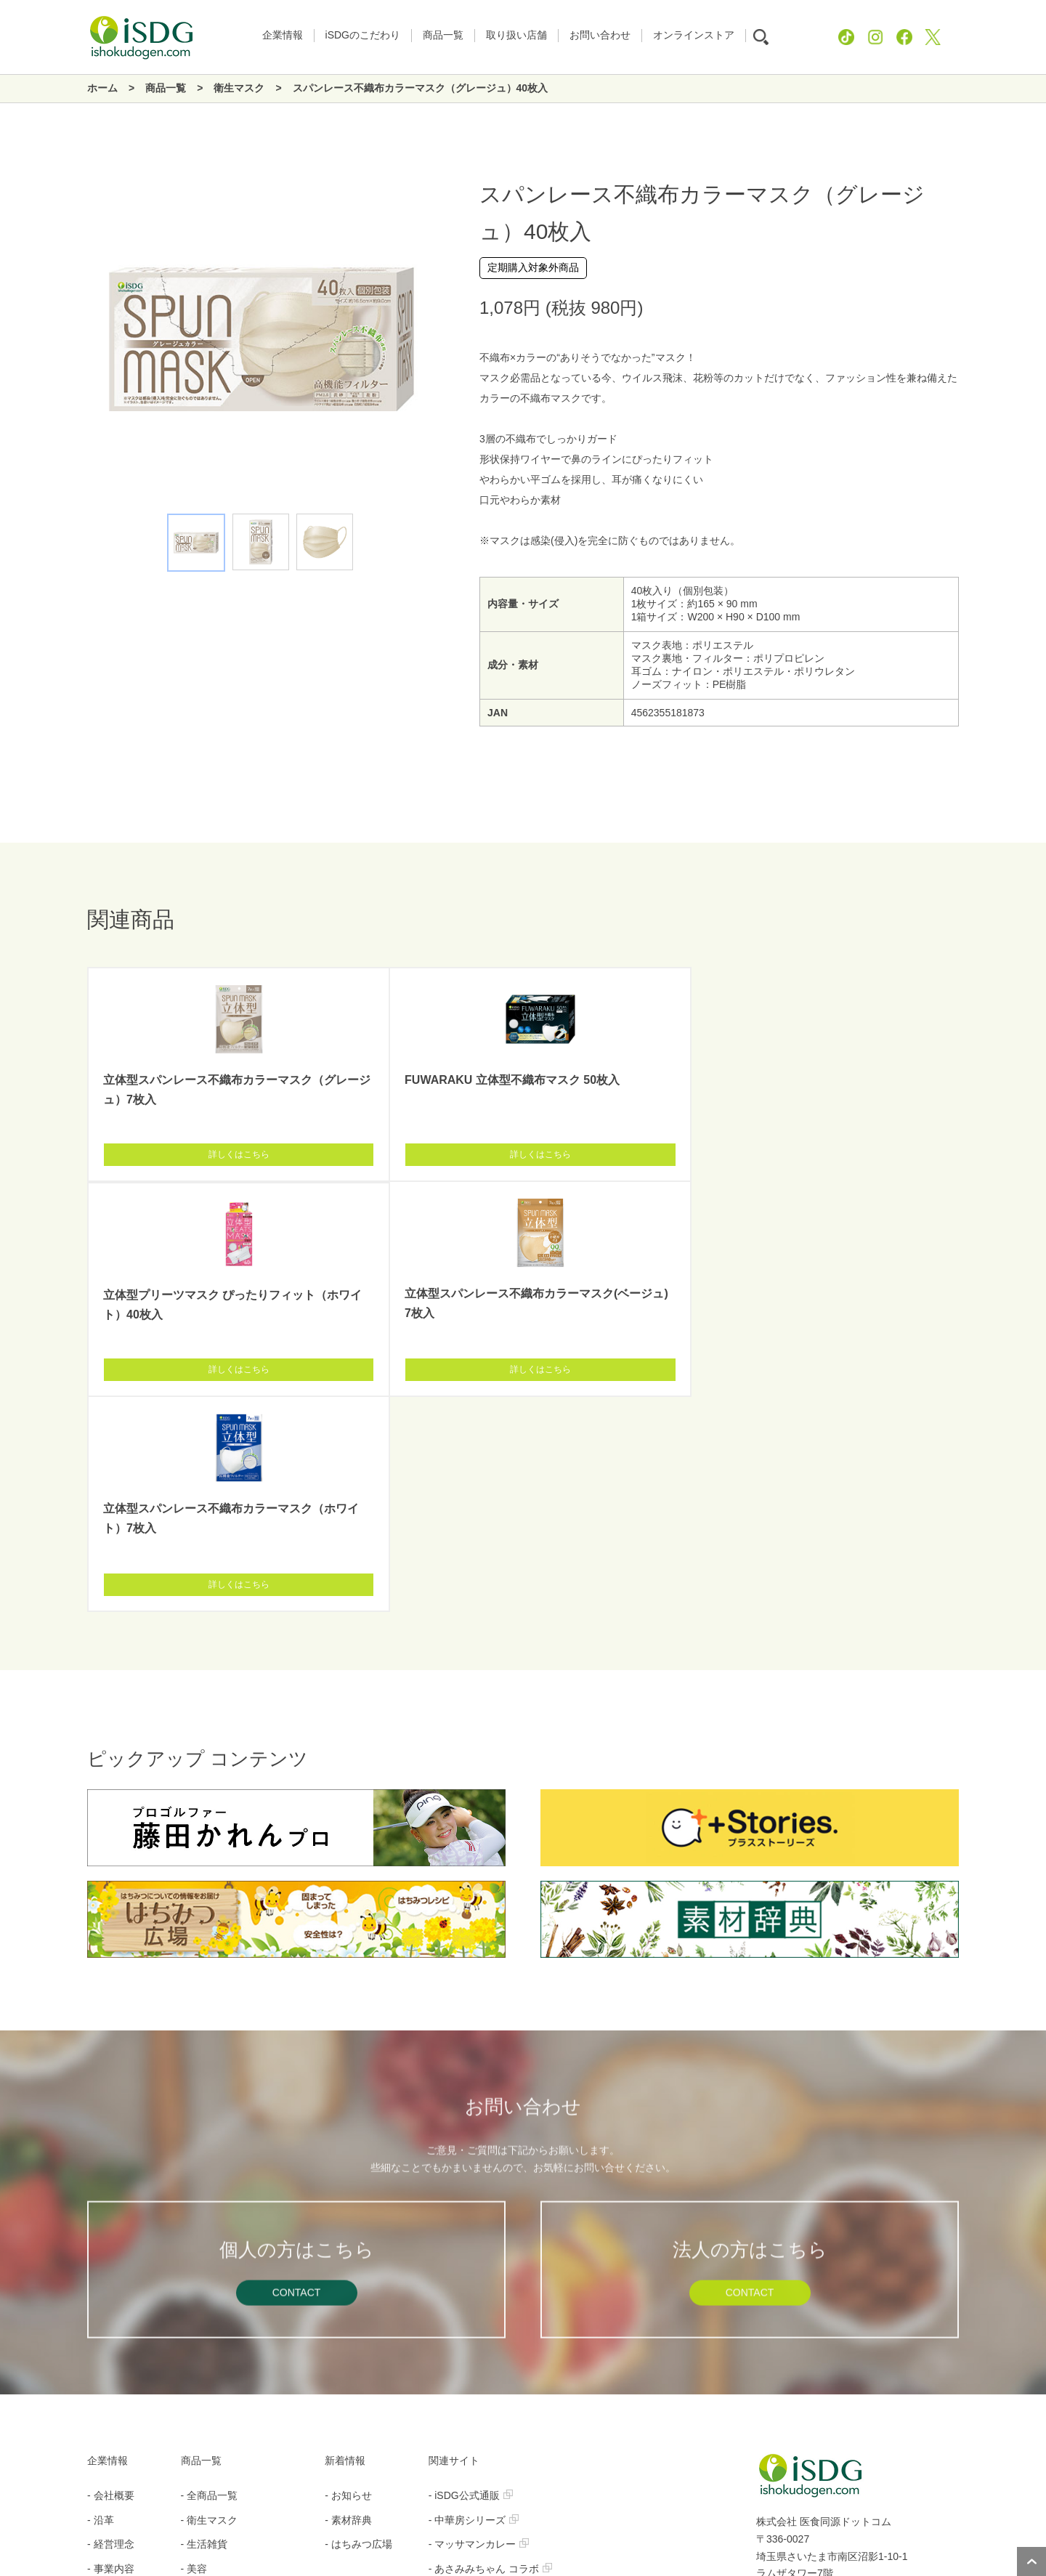  What do you see at coordinates (100, 2090) in the screenshot?
I see `- 沿革` at bounding box center [100, 2090].